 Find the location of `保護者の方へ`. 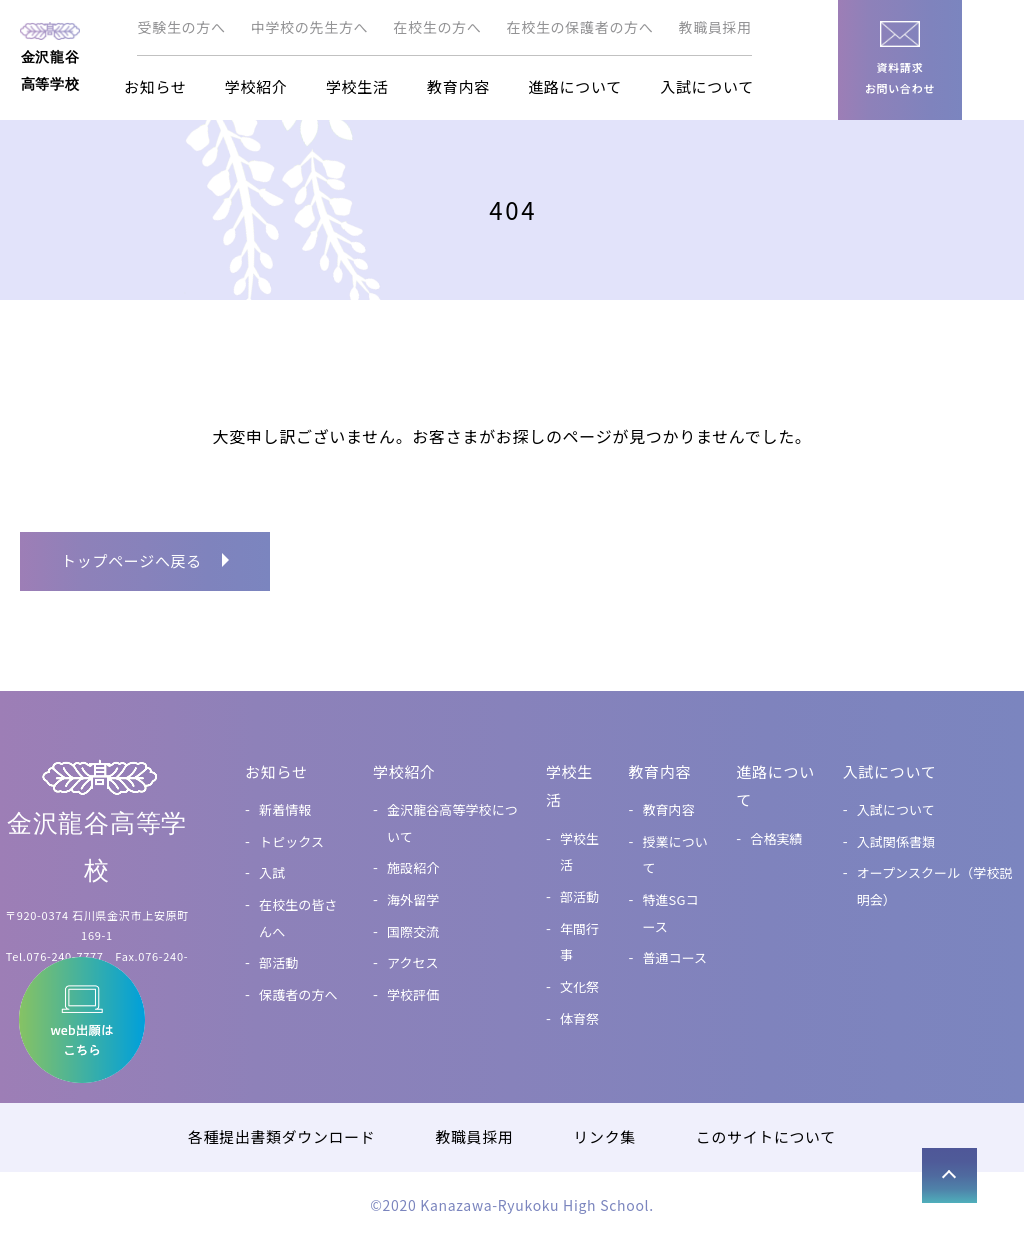

保護者の方へ is located at coordinates (298, 994).